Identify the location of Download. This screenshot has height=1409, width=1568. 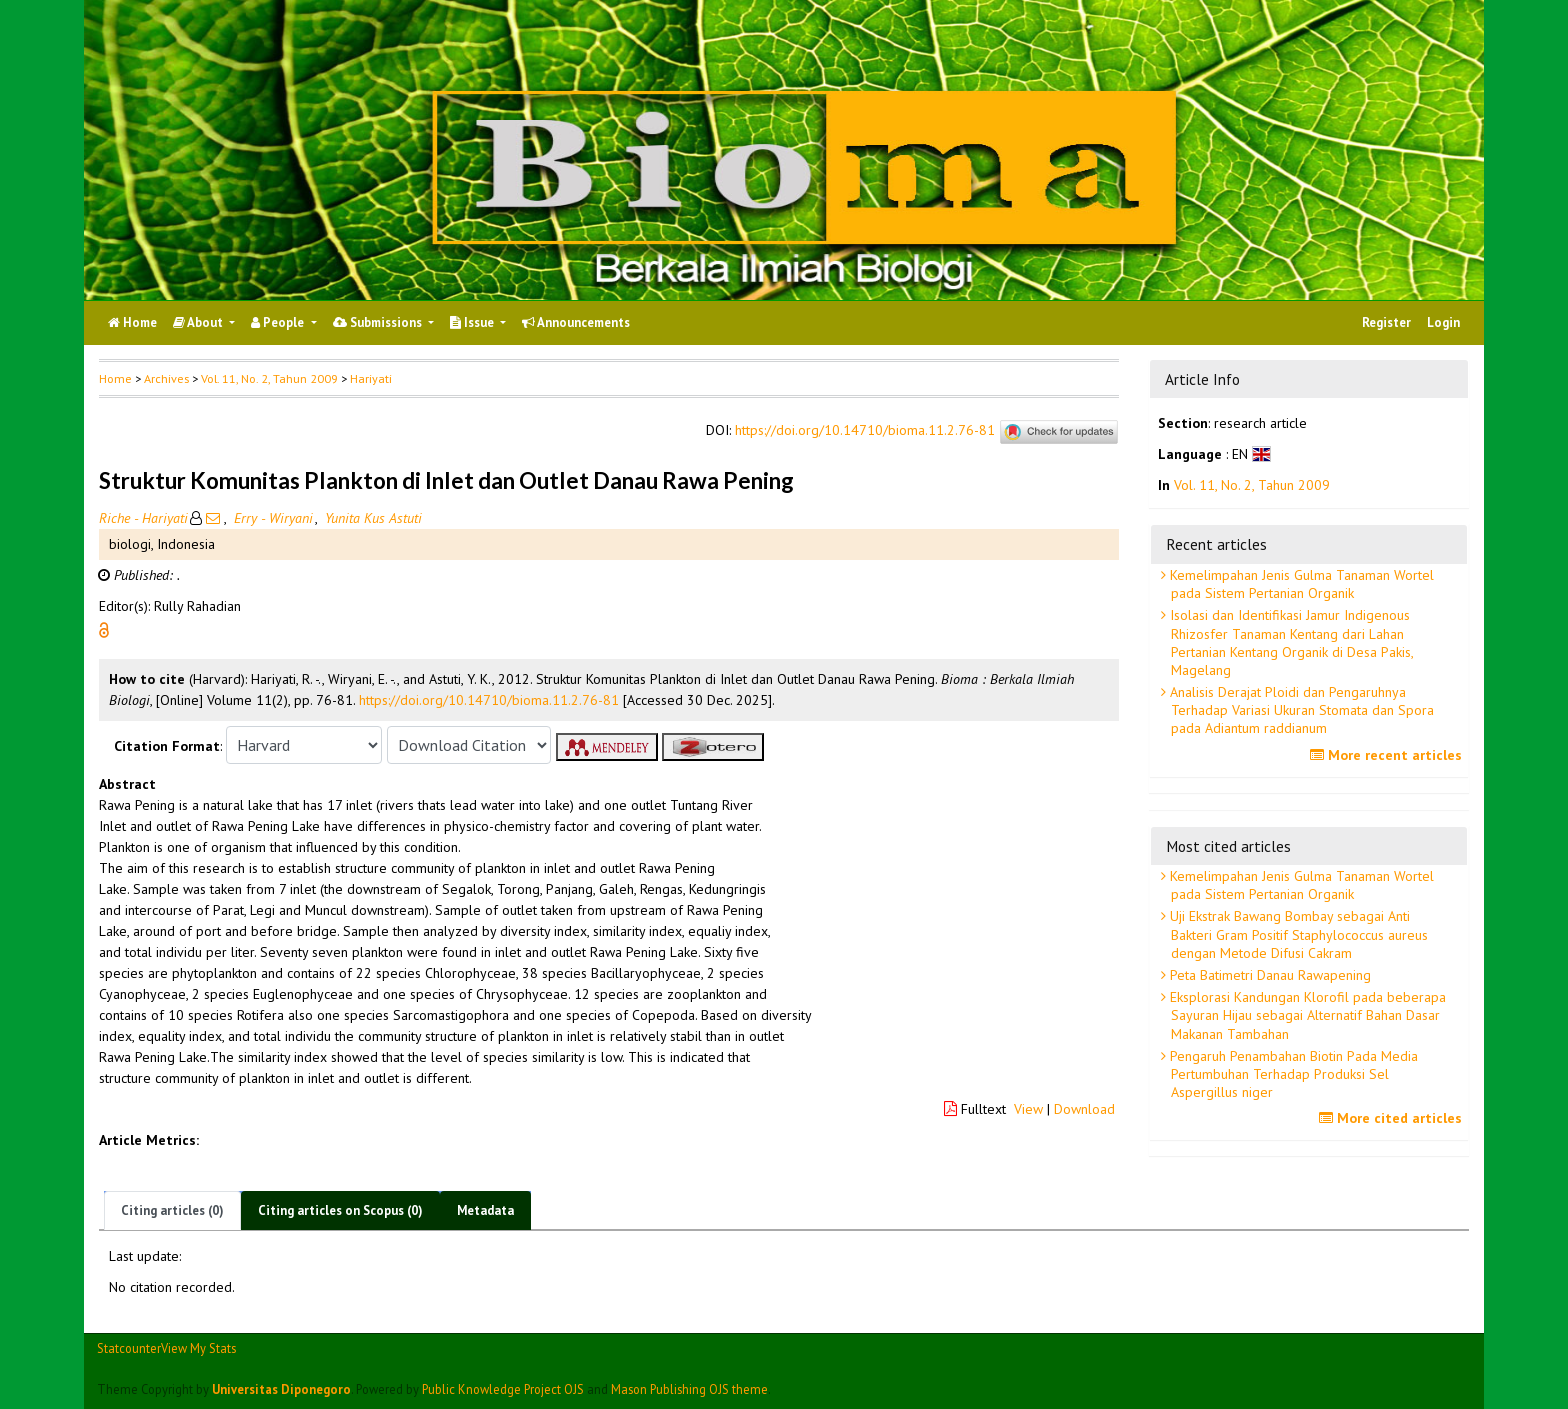
(1084, 1109).